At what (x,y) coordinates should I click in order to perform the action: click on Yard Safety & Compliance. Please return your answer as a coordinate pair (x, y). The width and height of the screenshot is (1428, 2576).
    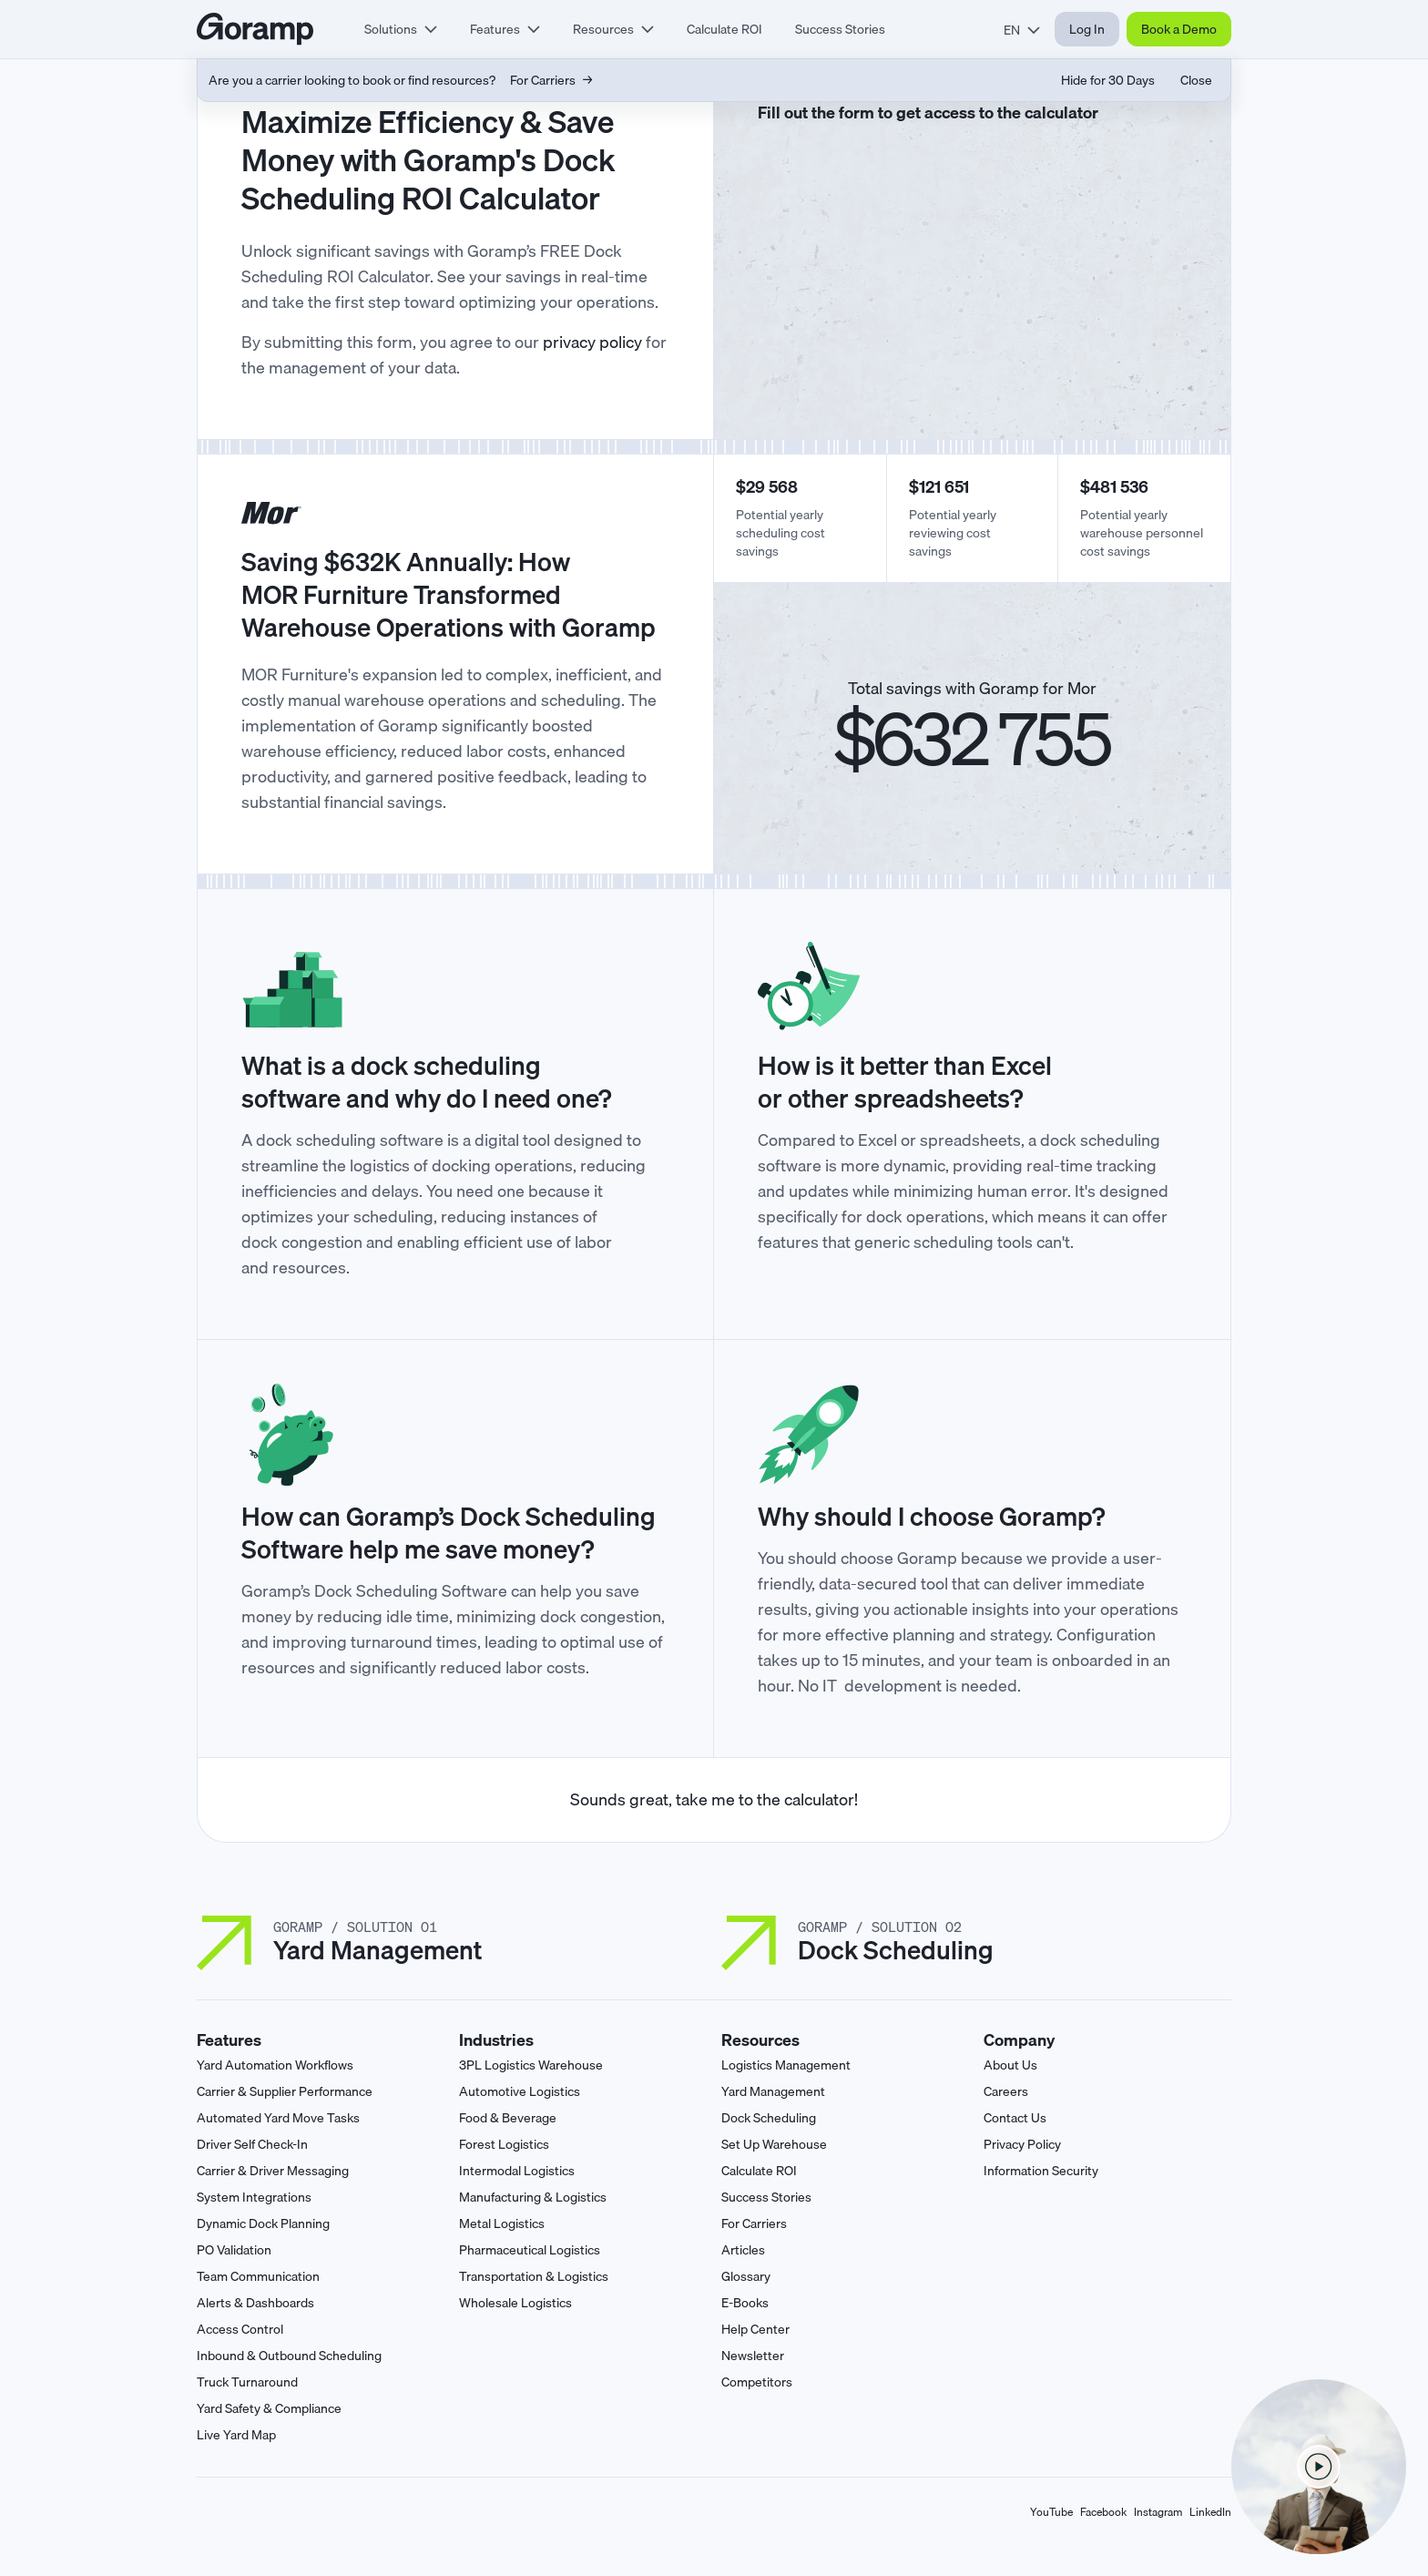
    Looking at the image, I should click on (269, 2408).